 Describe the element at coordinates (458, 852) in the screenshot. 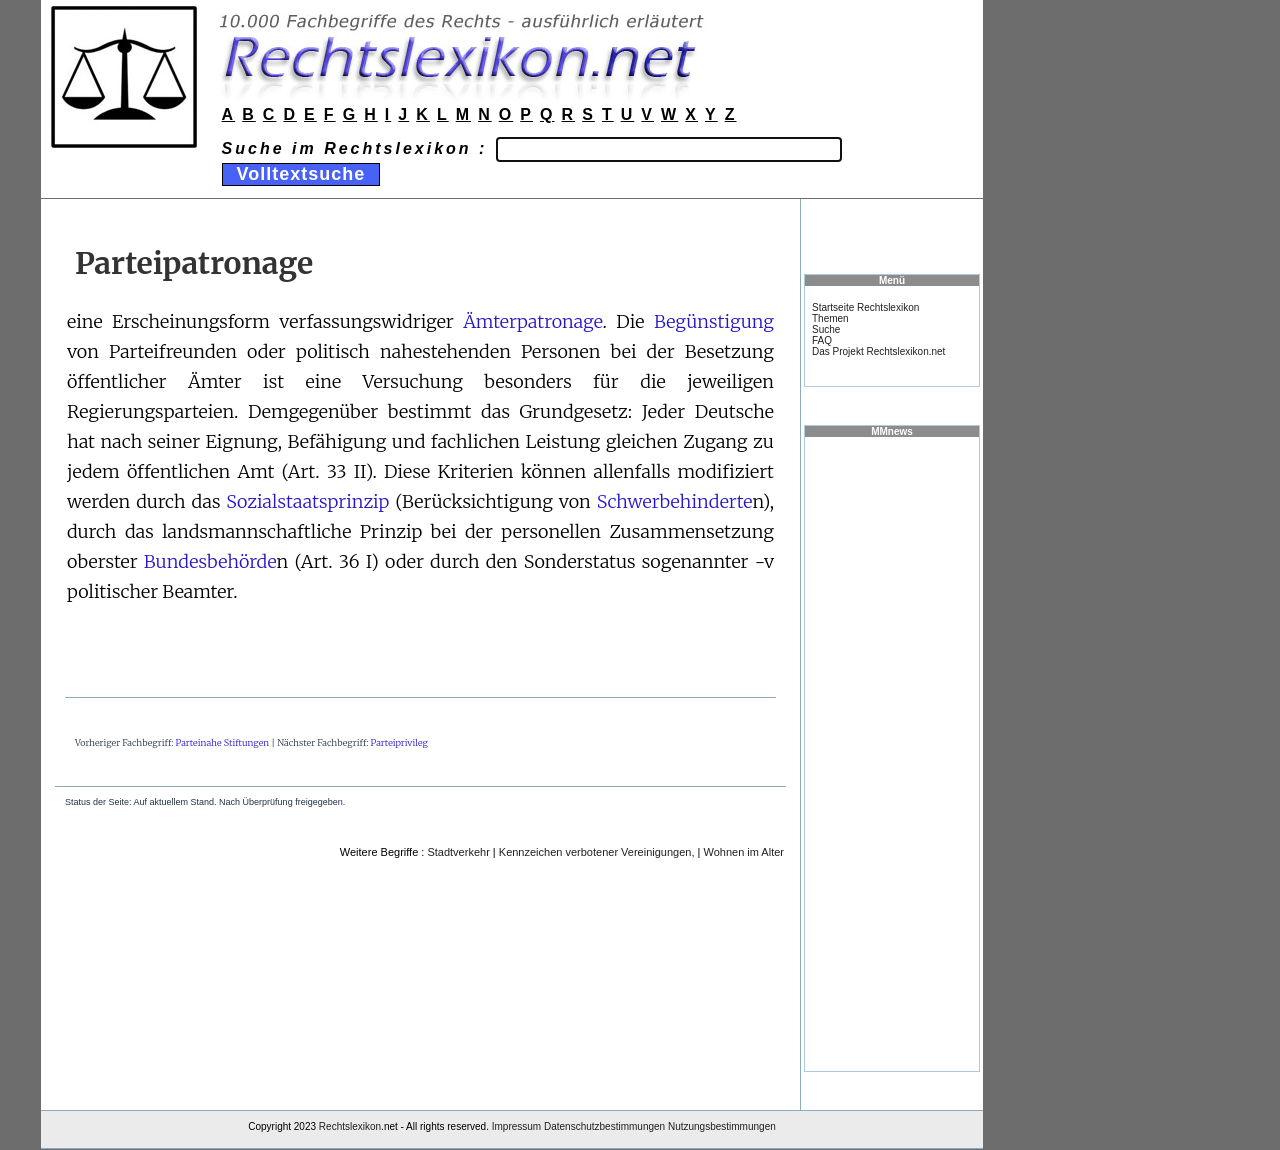

I see `Stadtverkehr` at that location.